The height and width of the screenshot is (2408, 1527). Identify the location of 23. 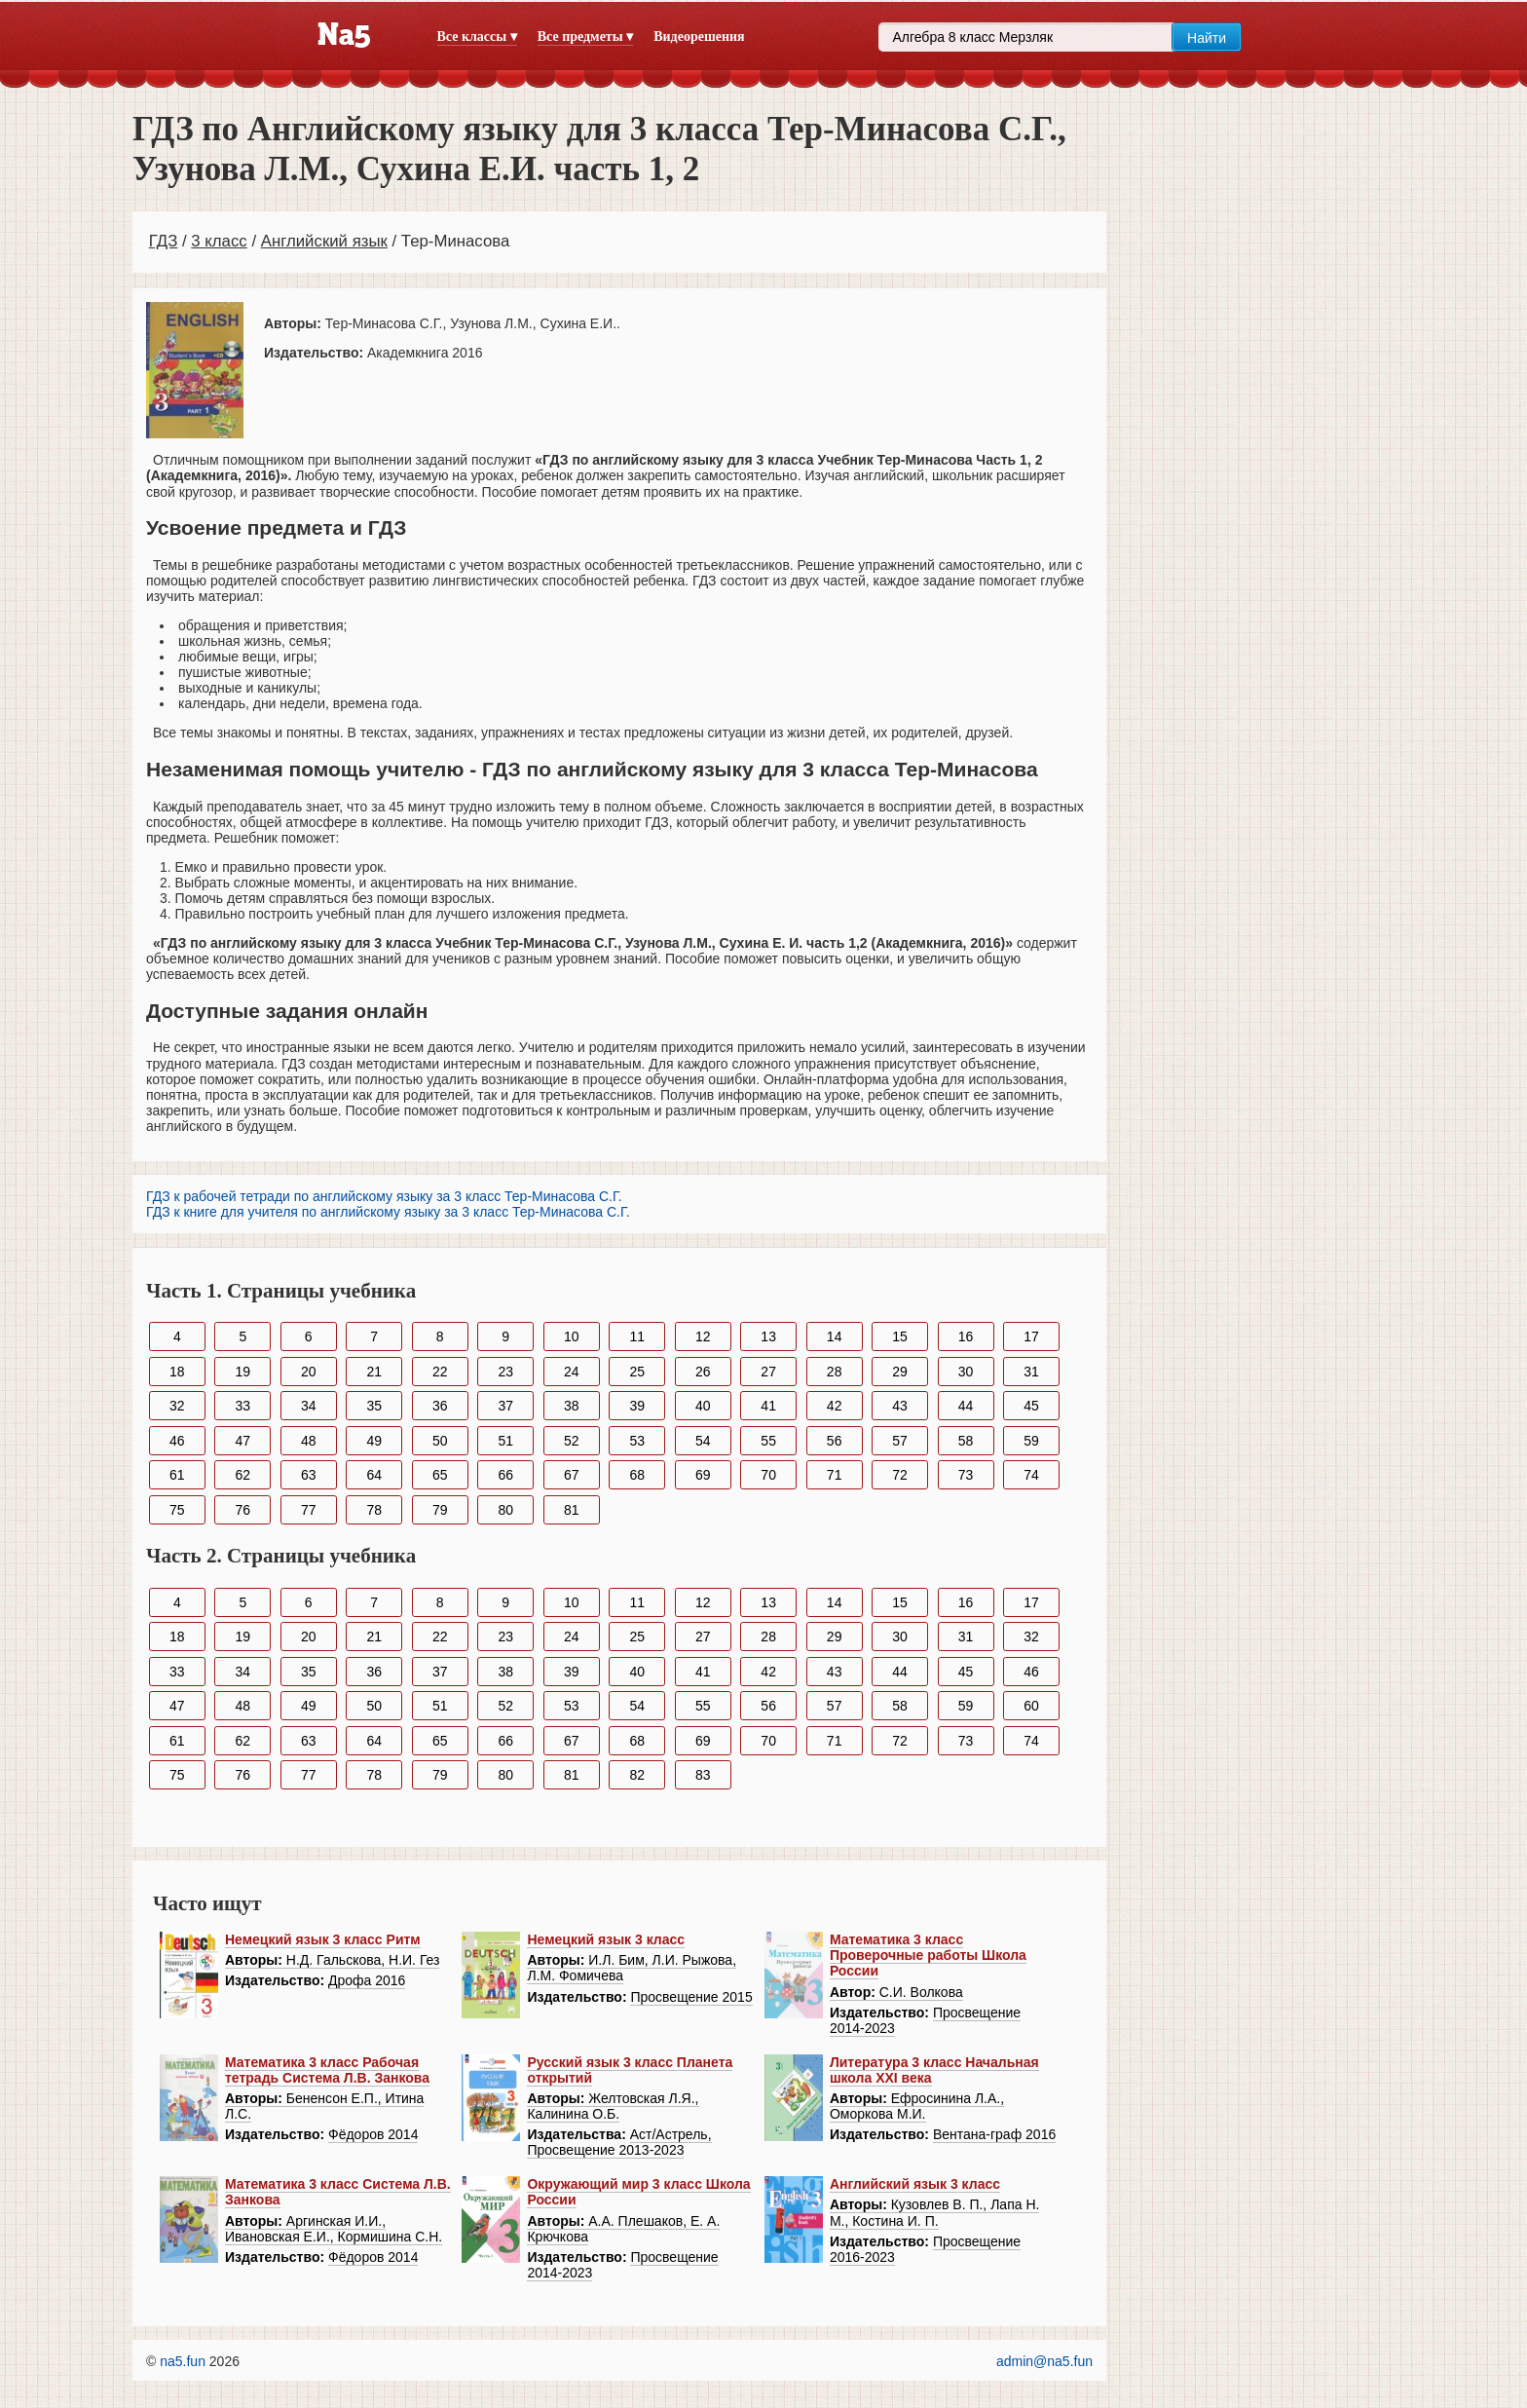
(505, 1371).